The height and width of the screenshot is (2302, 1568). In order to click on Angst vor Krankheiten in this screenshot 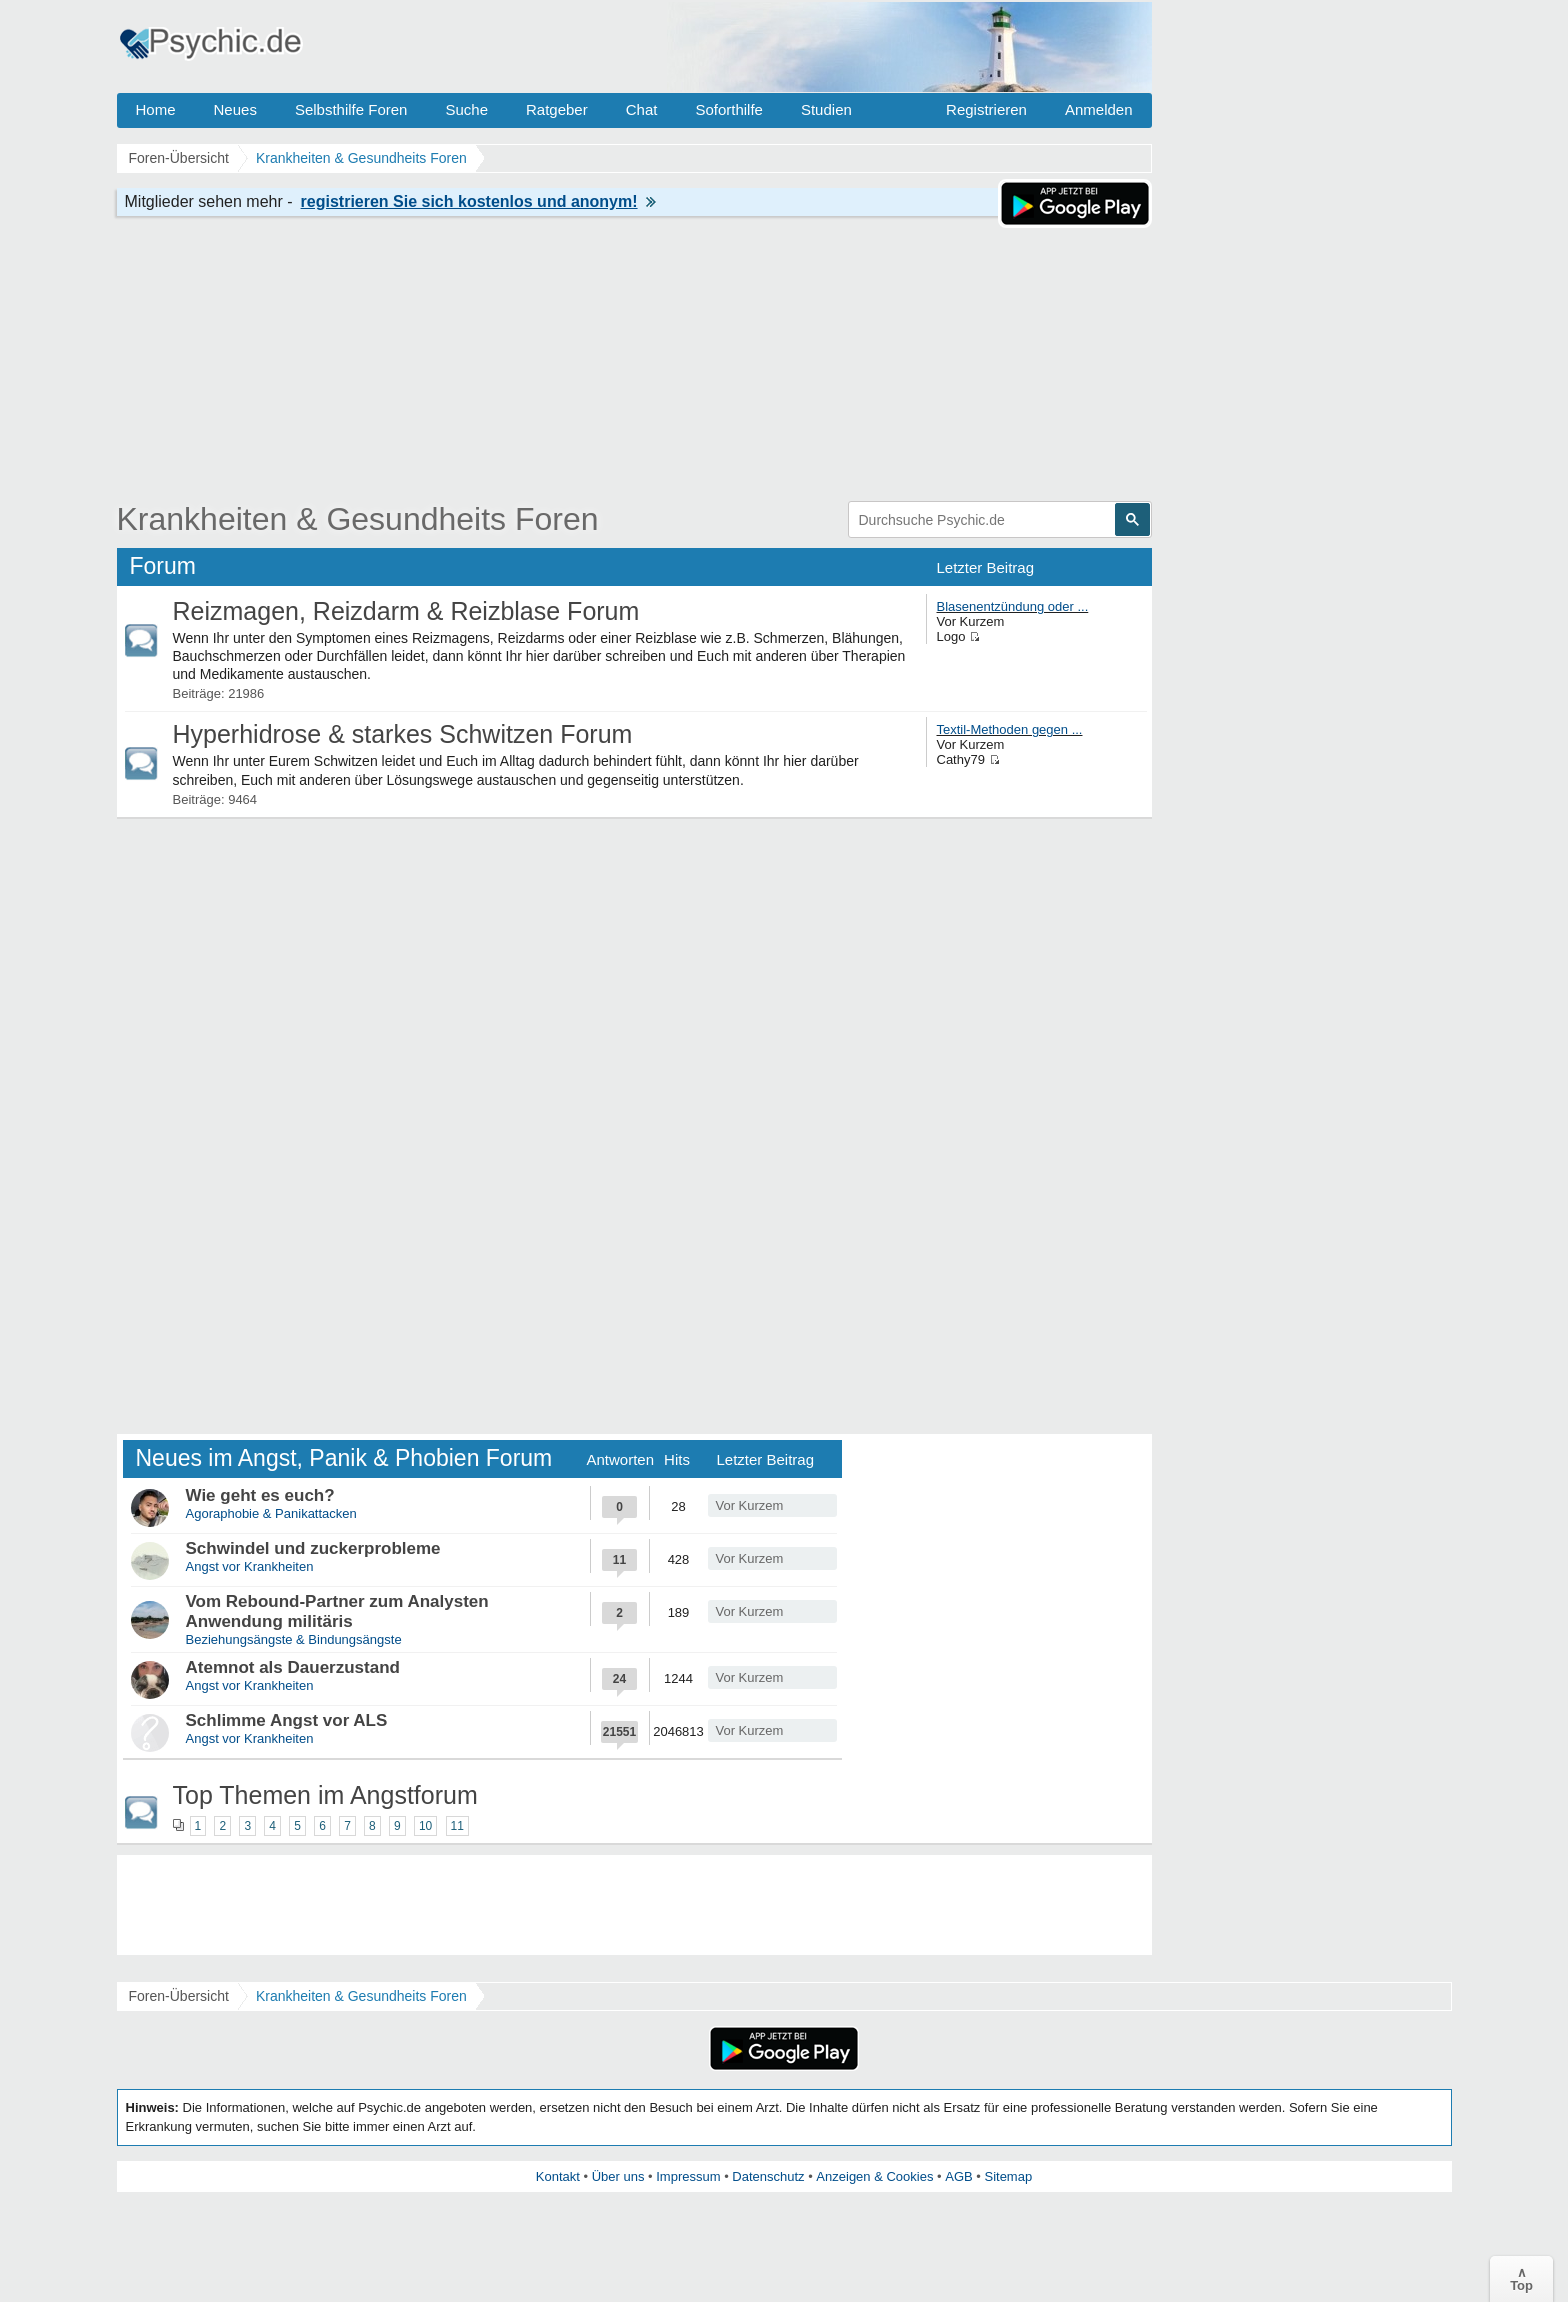, I will do `click(250, 1566)`.